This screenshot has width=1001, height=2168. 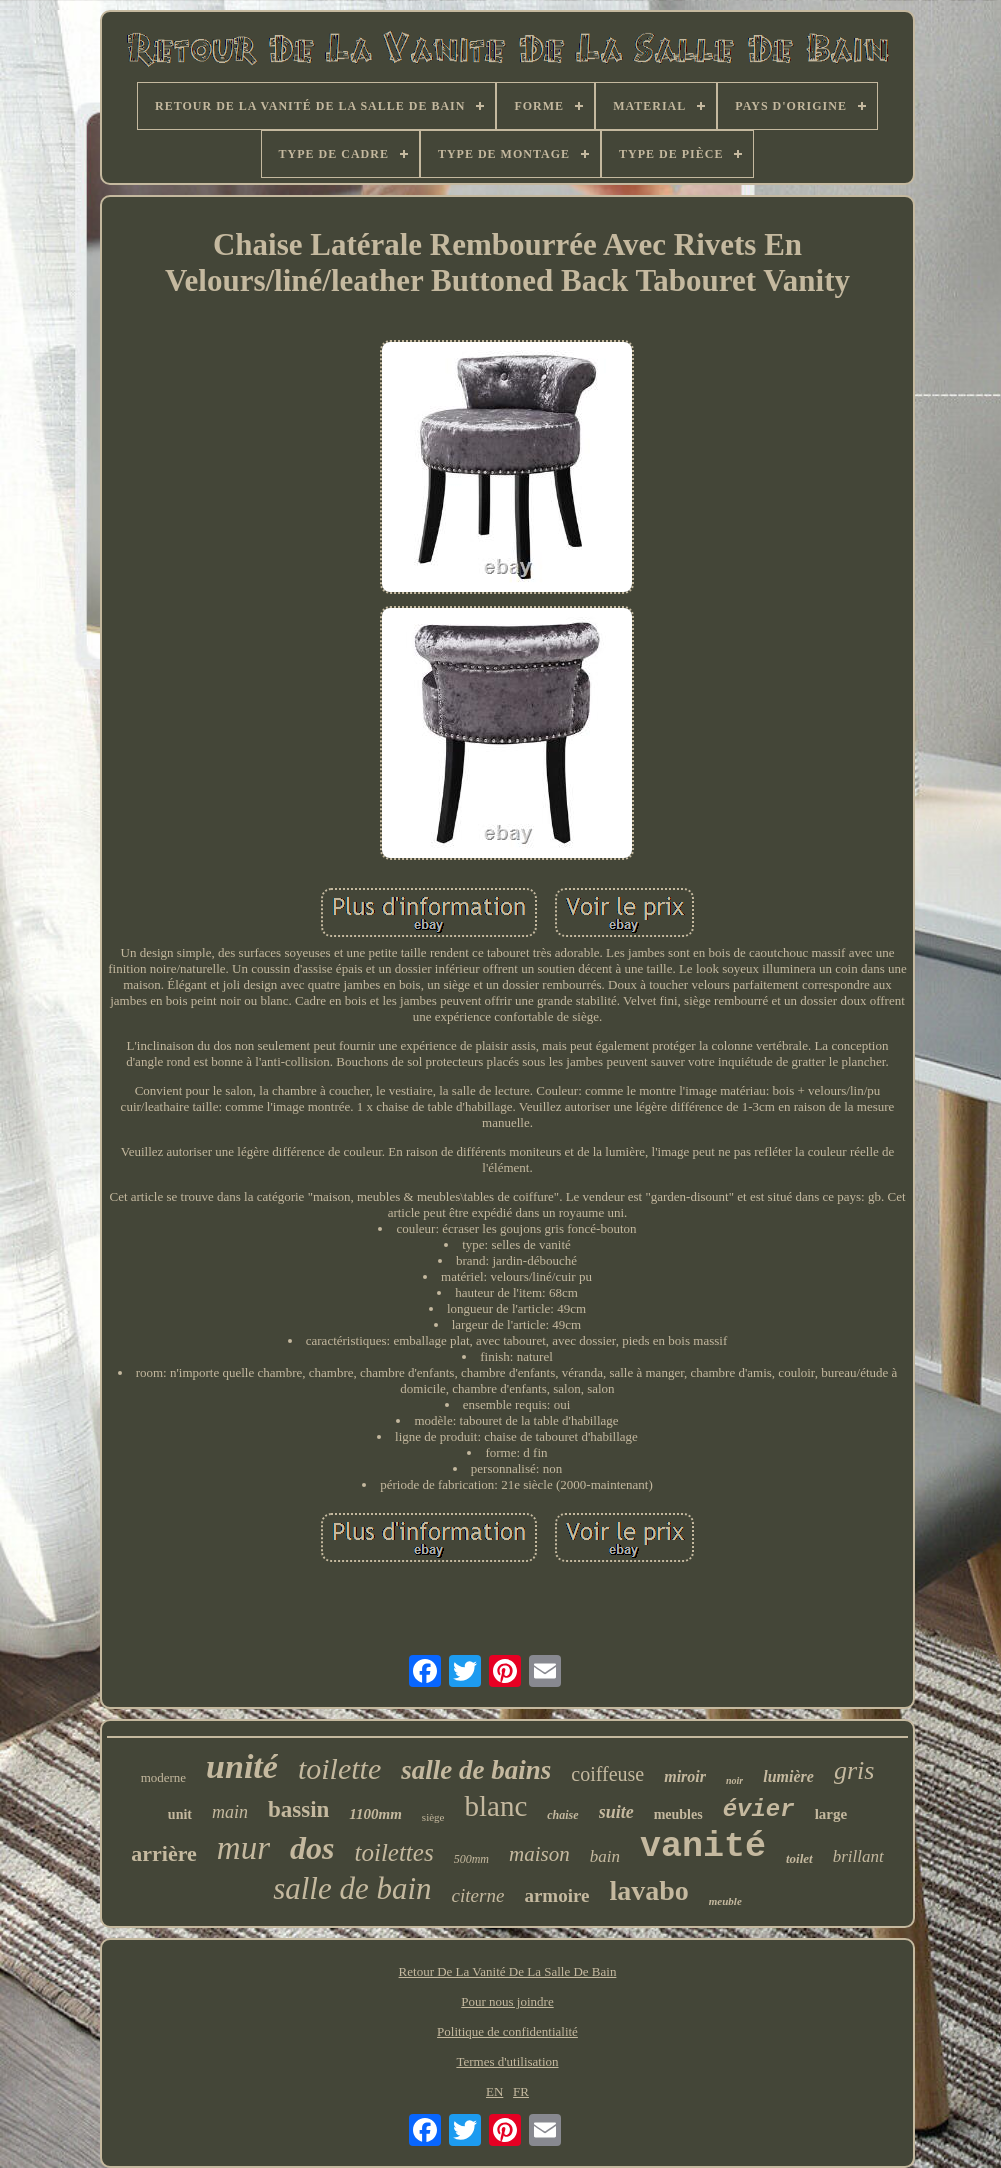 What do you see at coordinates (858, 1856) in the screenshot?
I see `brillant` at bounding box center [858, 1856].